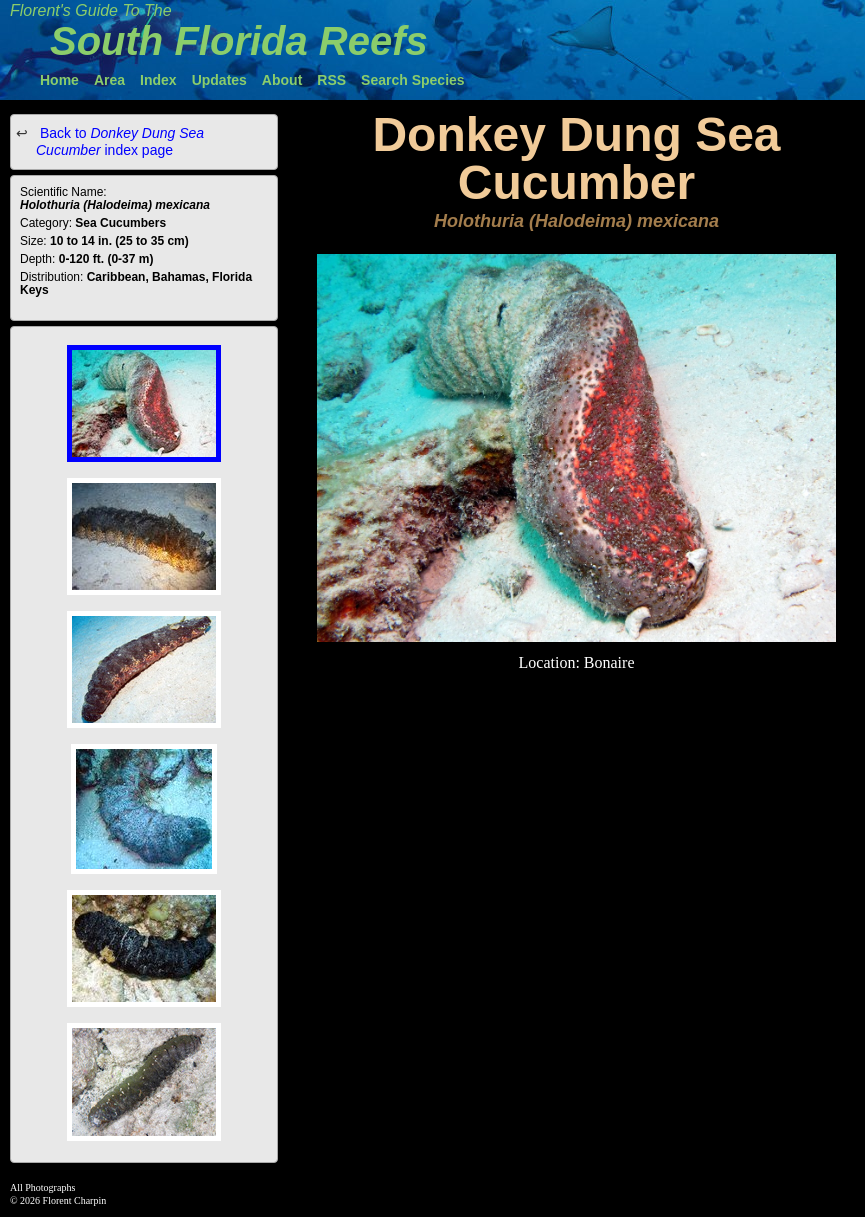  Describe the element at coordinates (413, 80) in the screenshot. I see `Search Species` at that location.